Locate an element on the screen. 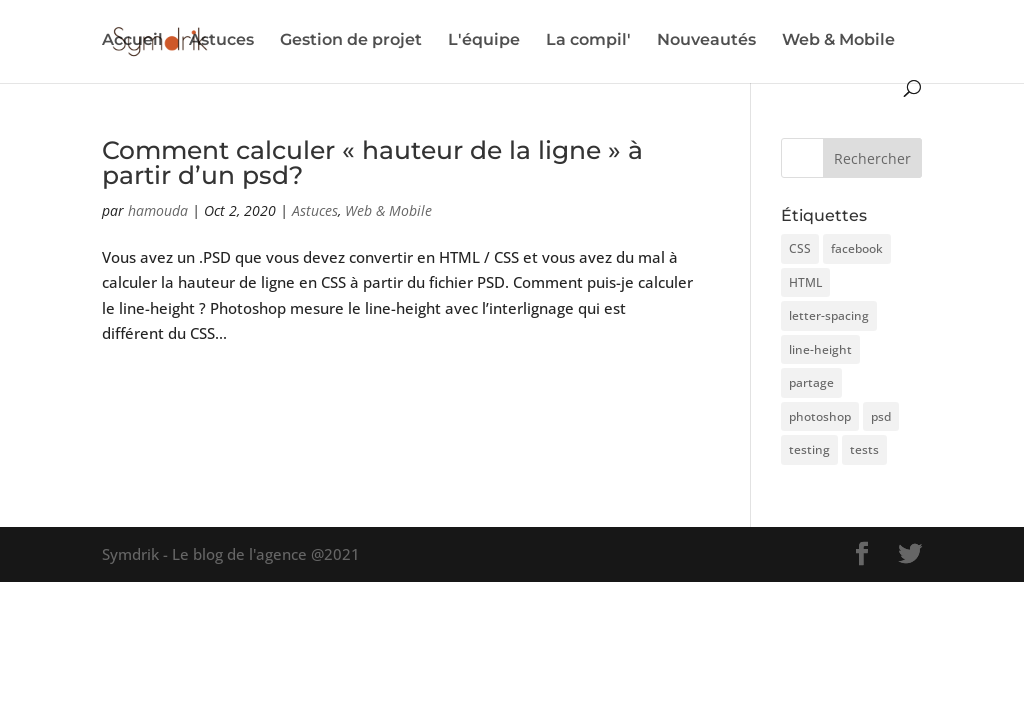 The height and width of the screenshot is (720, 1024). HTML [HTML (1 élément)] is located at coordinates (805, 282).